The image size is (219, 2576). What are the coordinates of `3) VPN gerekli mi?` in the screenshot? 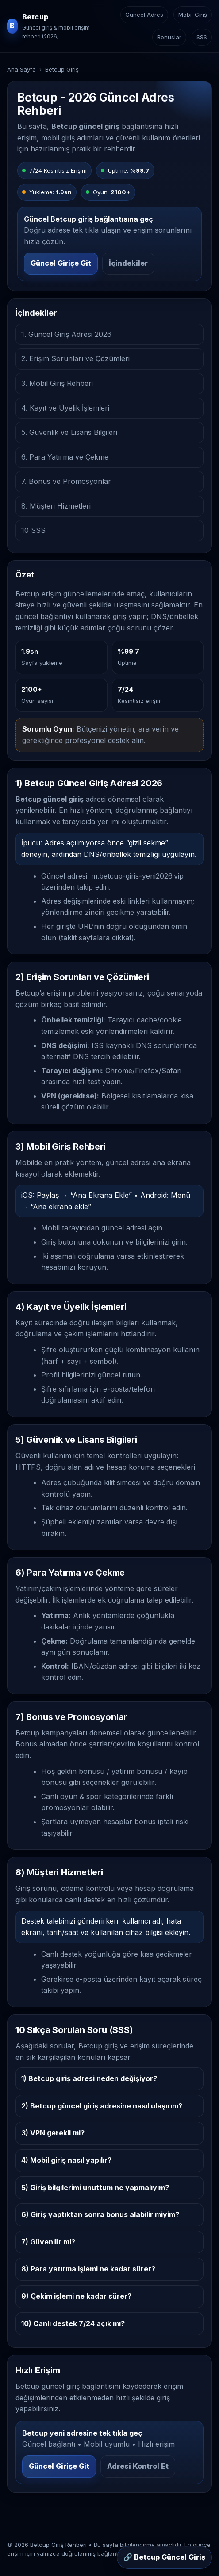 It's located at (53, 2132).